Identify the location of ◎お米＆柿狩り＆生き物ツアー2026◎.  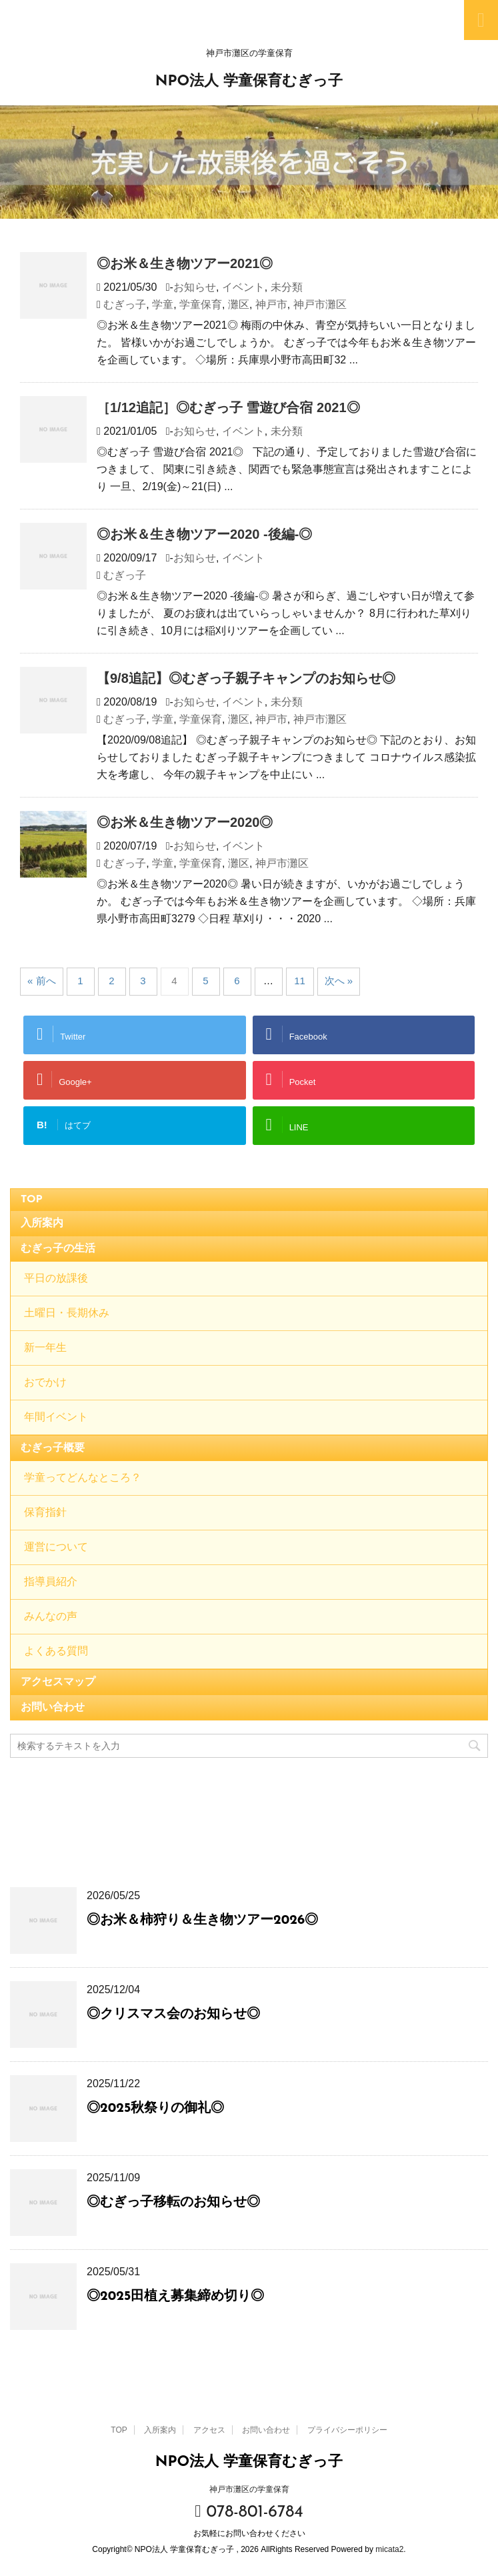
(202, 1920).